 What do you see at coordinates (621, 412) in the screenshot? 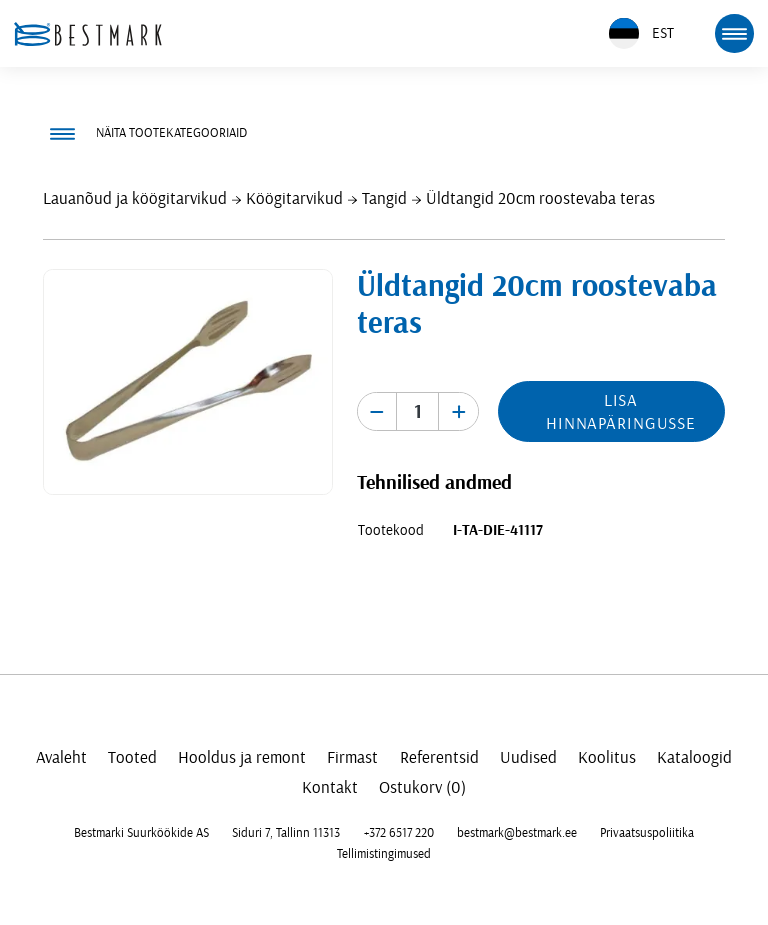
I see `Lisa hinnapäringusse` at bounding box center [621, 412].